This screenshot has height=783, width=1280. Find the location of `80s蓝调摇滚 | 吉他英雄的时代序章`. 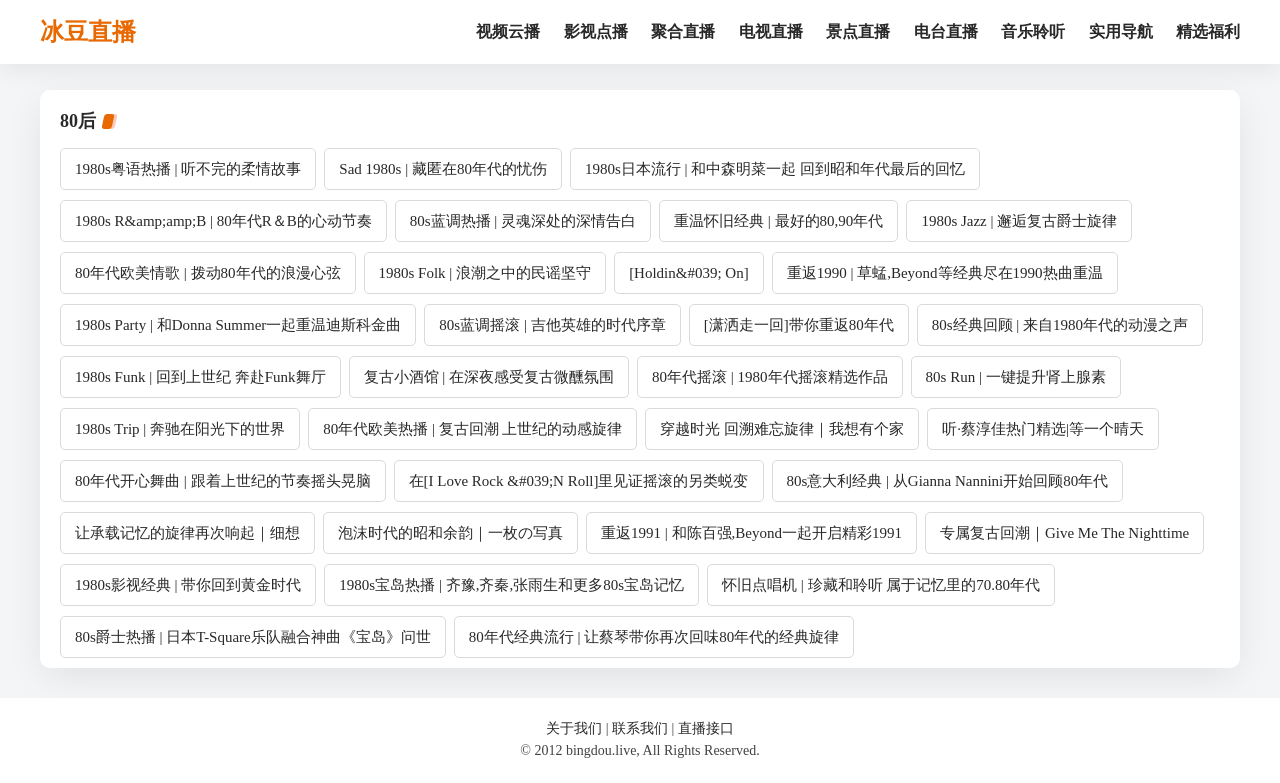

80s蓝调摇滚 | 吉他英雄的时代序章 is located at coordinates (552, 325).